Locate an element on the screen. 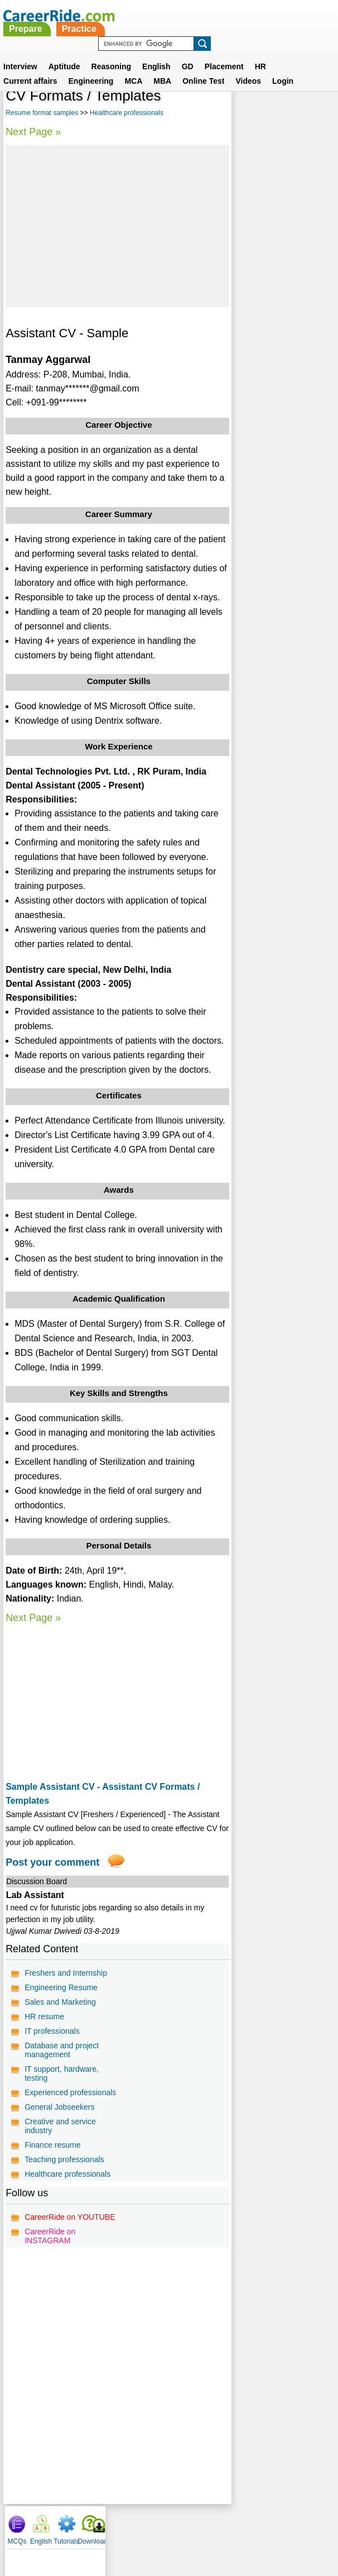 This screenshot has height=2576, width=338. Prepare is located at coordinates (150, 15).